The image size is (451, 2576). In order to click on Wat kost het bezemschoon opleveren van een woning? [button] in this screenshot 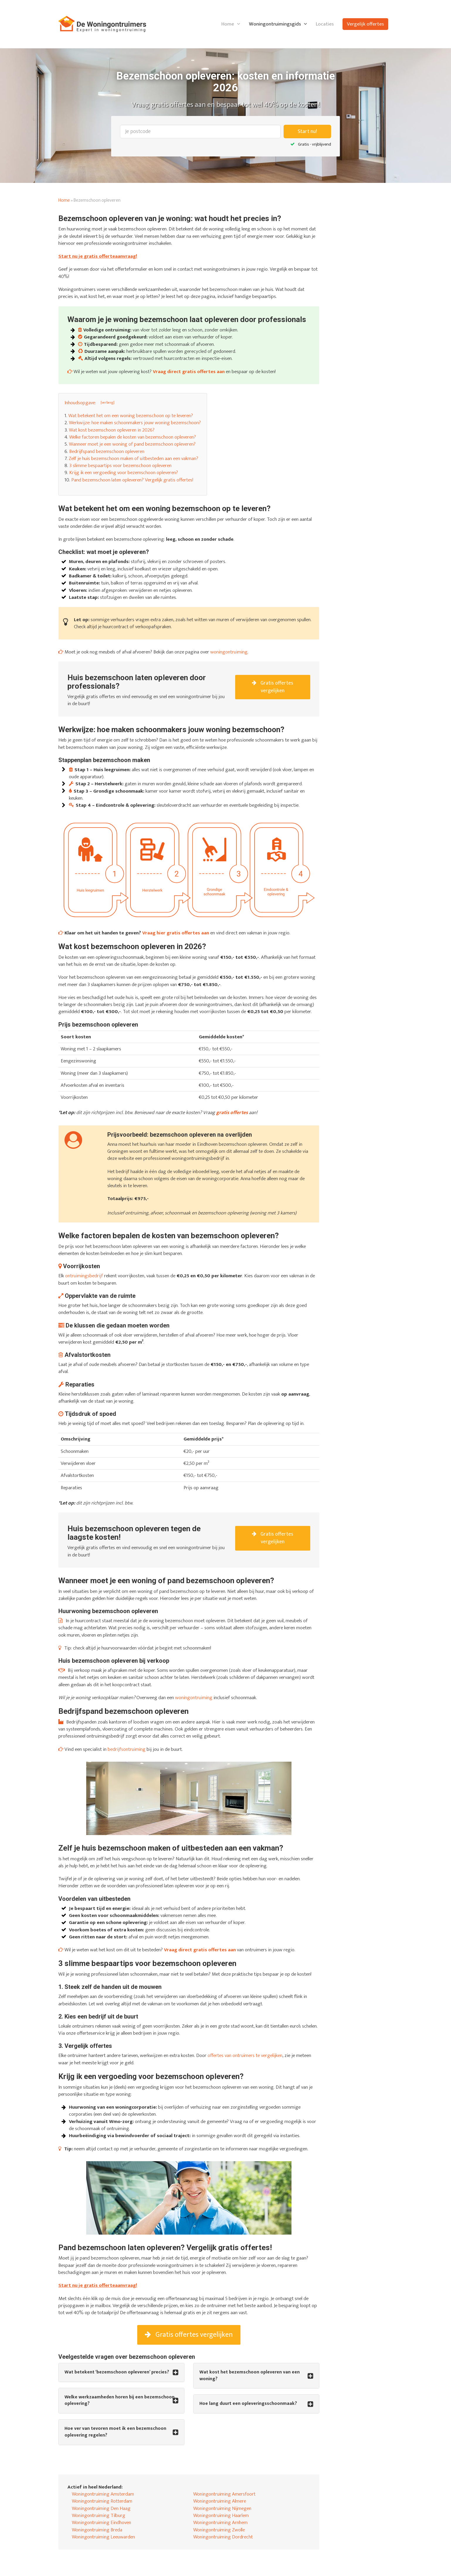, I will do `click(249, 2376)`.